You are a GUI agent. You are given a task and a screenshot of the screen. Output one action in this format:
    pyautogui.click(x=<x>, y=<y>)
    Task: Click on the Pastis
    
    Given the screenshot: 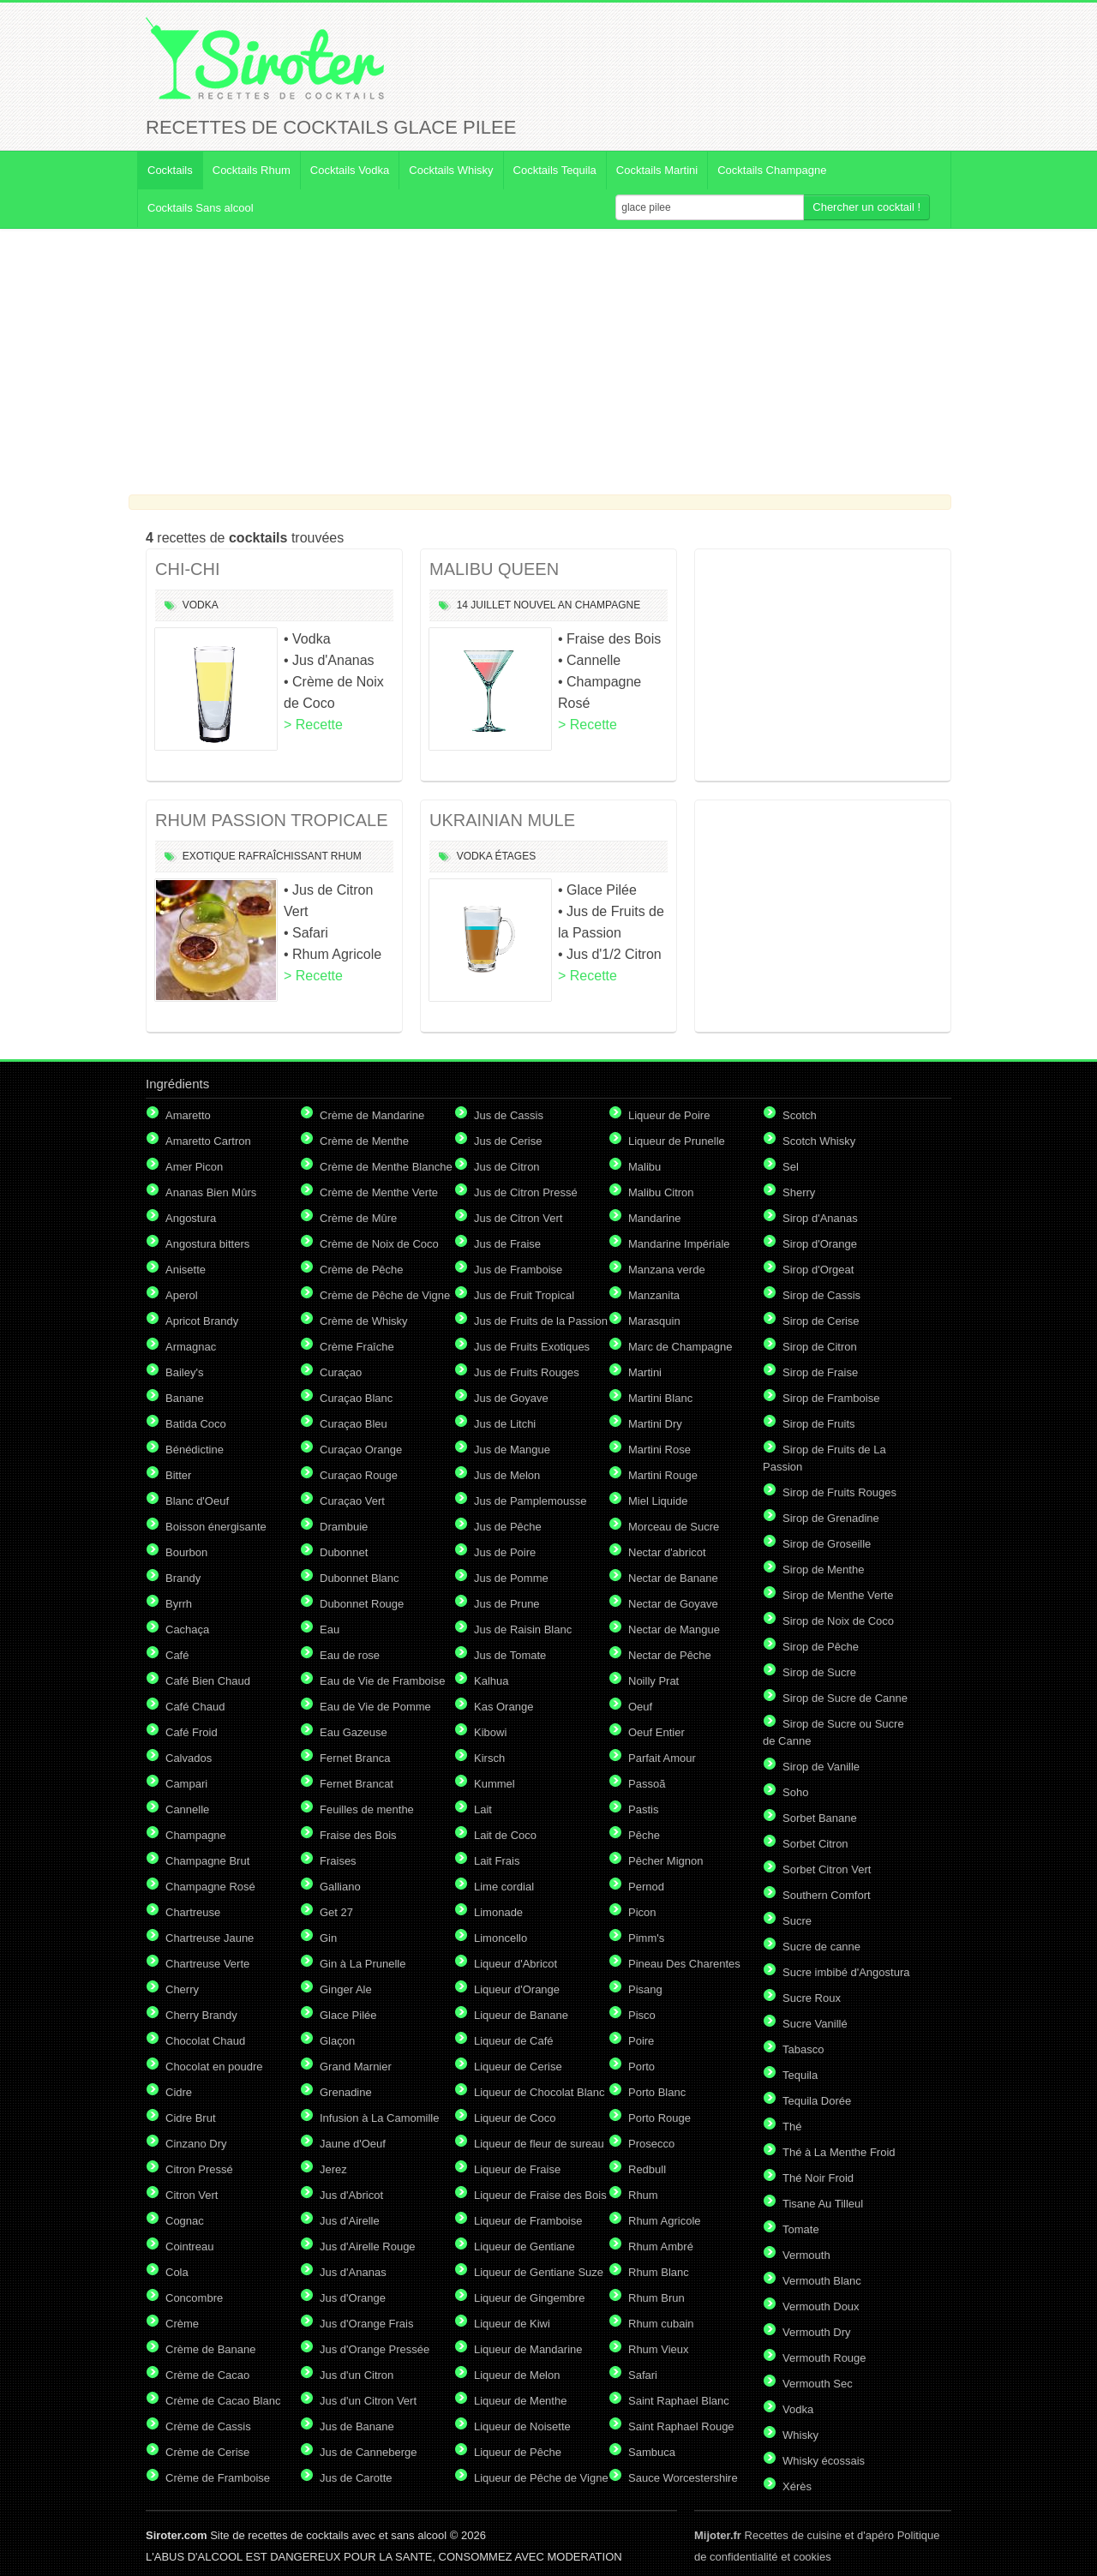 What is the action you would take?
    pyautogui.click(x=643, y=1809)
    